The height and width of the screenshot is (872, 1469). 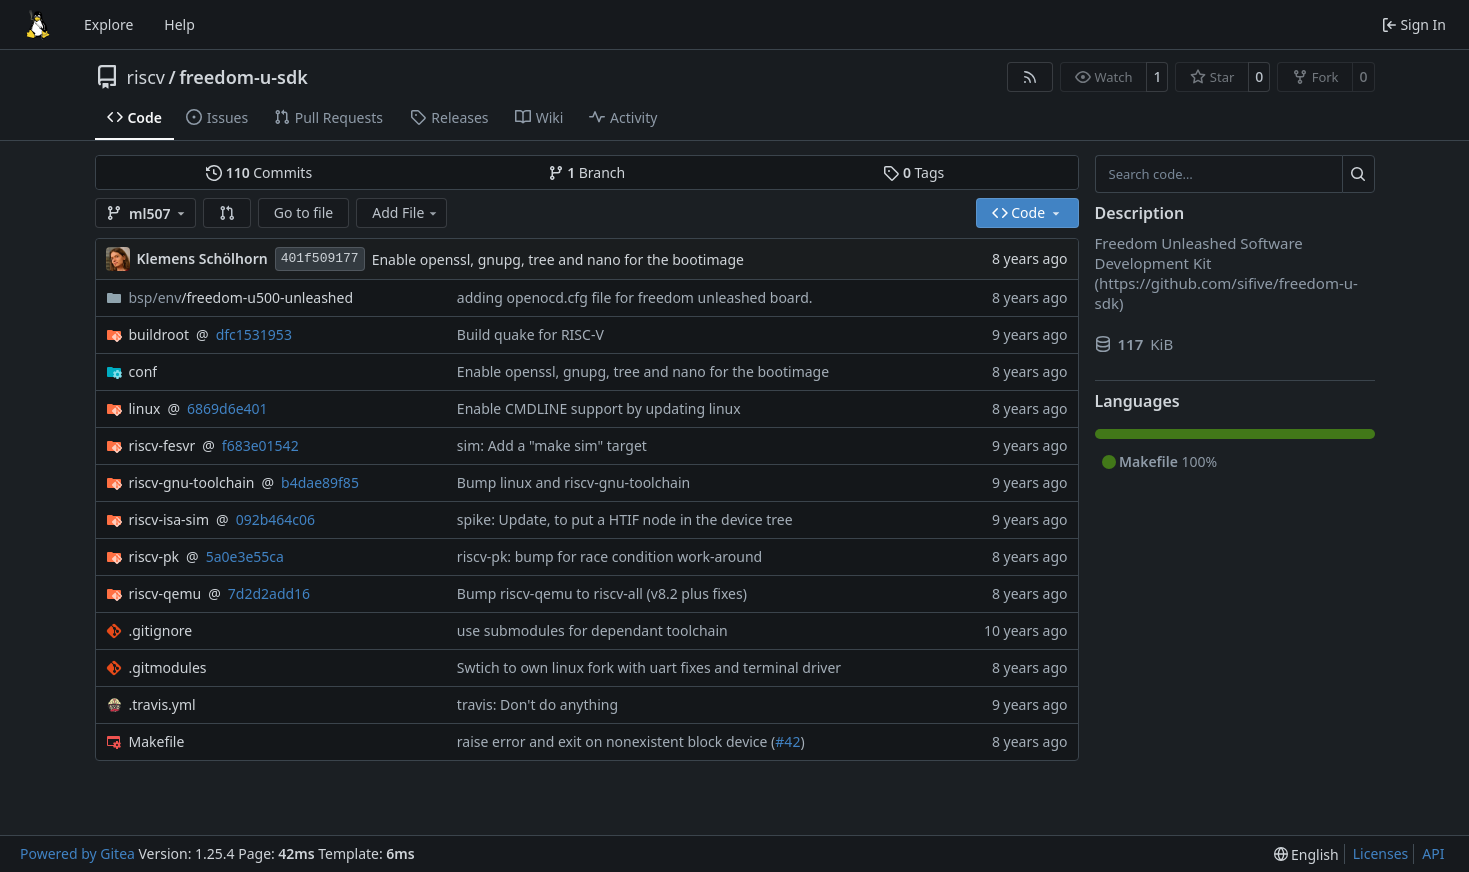 I want to click on buildroot, so click(x=159, y=334).